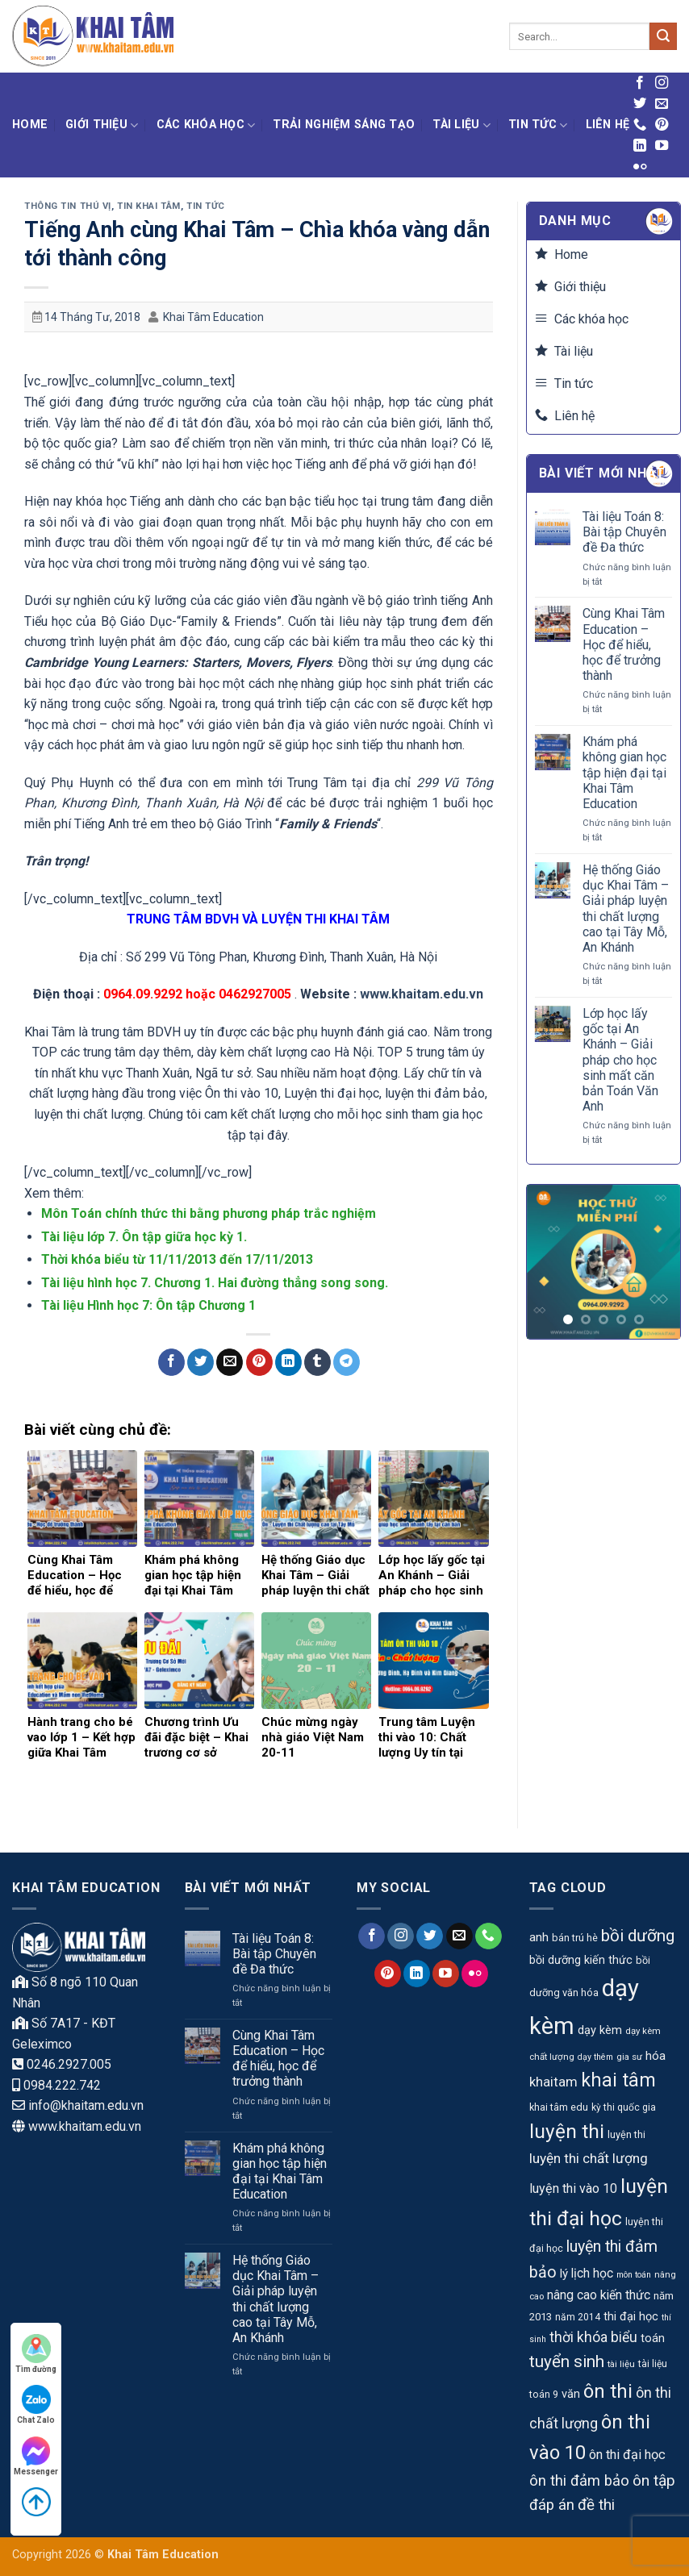  Describe the element at coordinates (259, 1362) in the screenshot. I see `[Ghim trên Pinterest]` at that location.